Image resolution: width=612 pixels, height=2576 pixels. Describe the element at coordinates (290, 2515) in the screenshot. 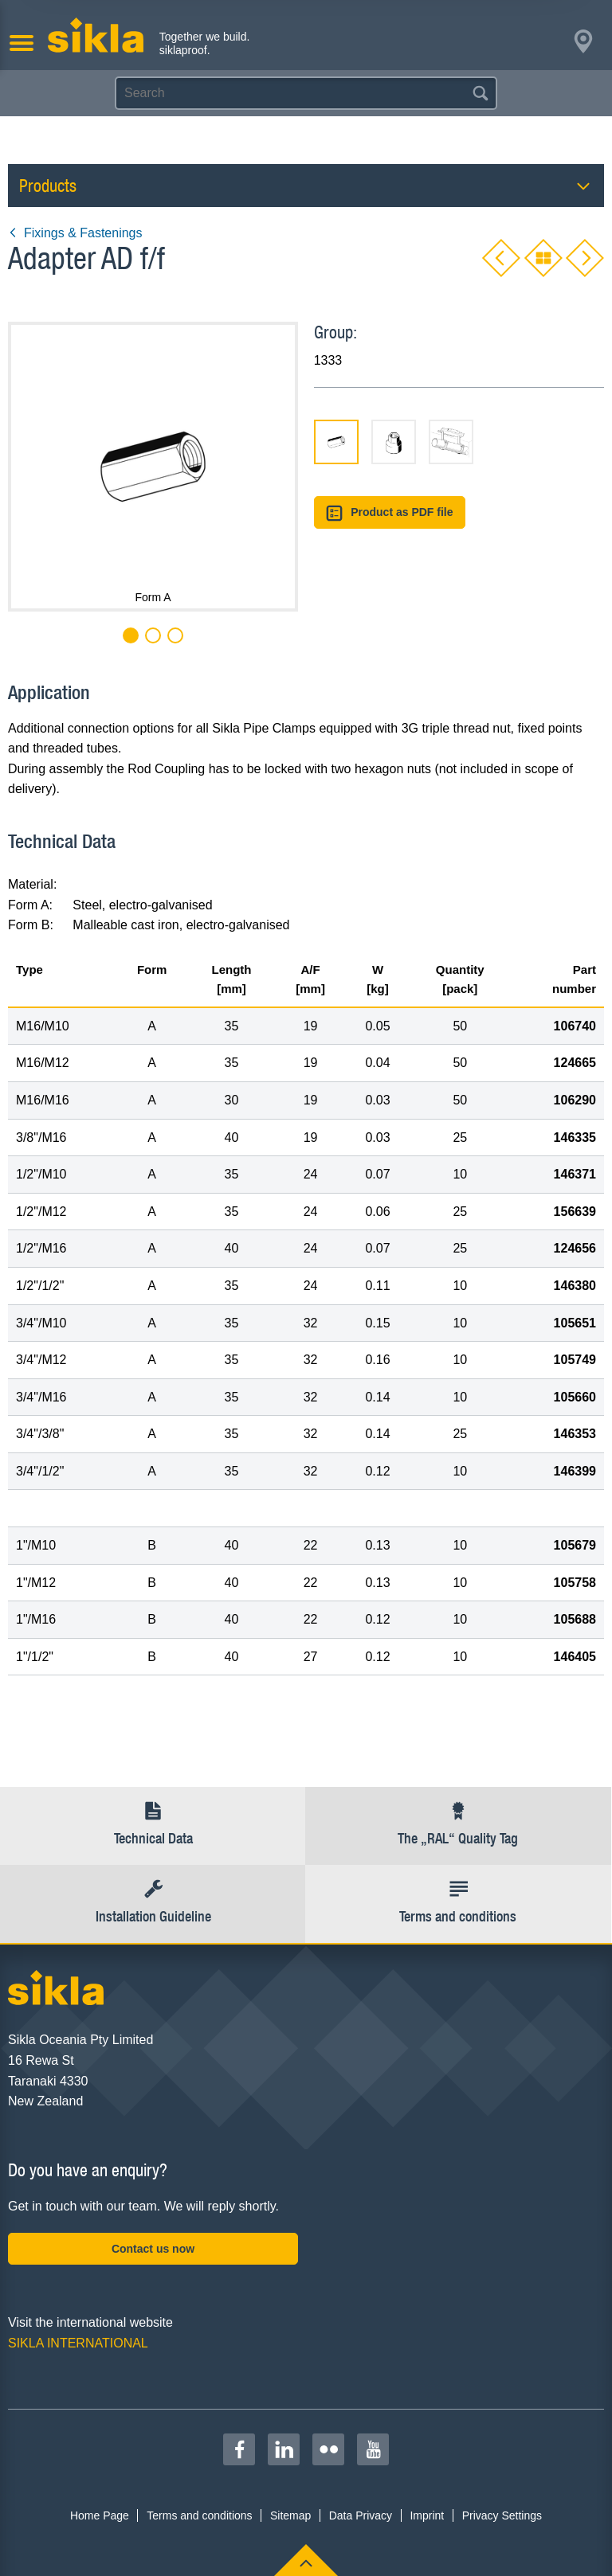

I see `Sitemap` at that location.